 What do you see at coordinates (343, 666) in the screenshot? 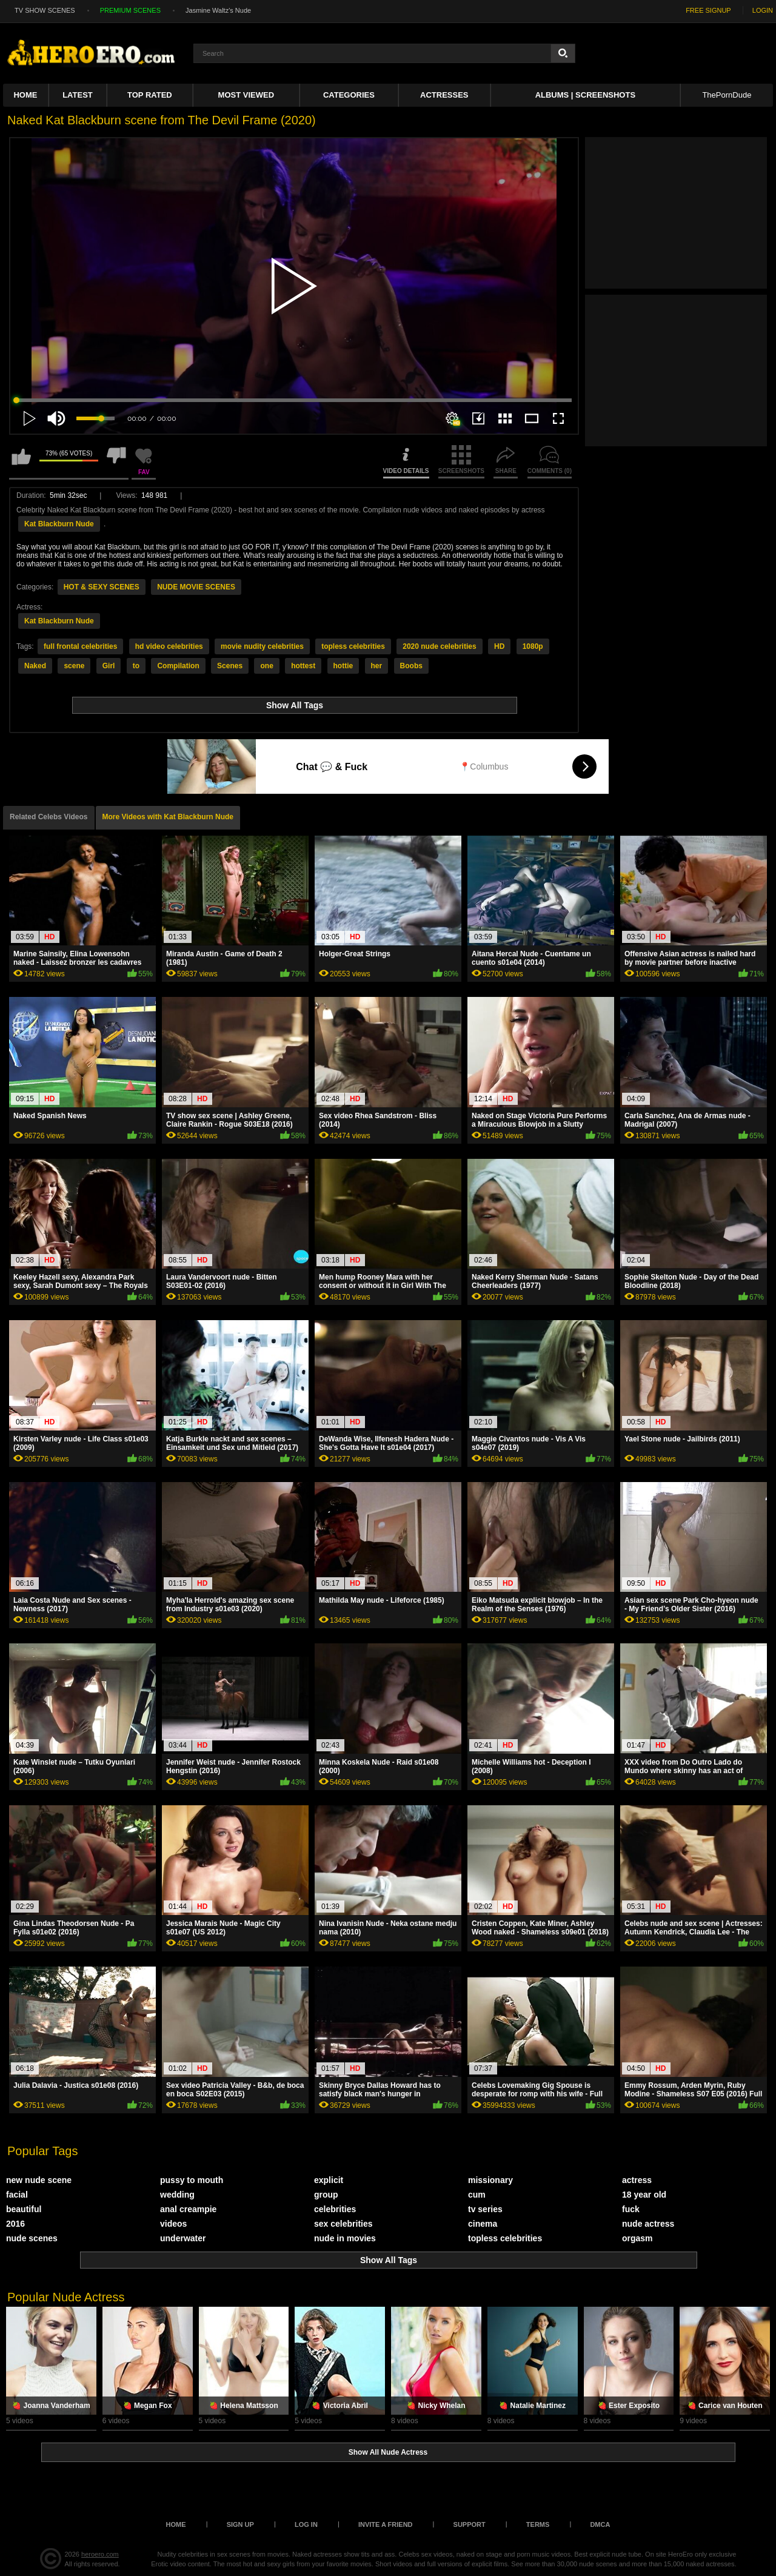
I see `hottie` at bounding box center [343, 666].